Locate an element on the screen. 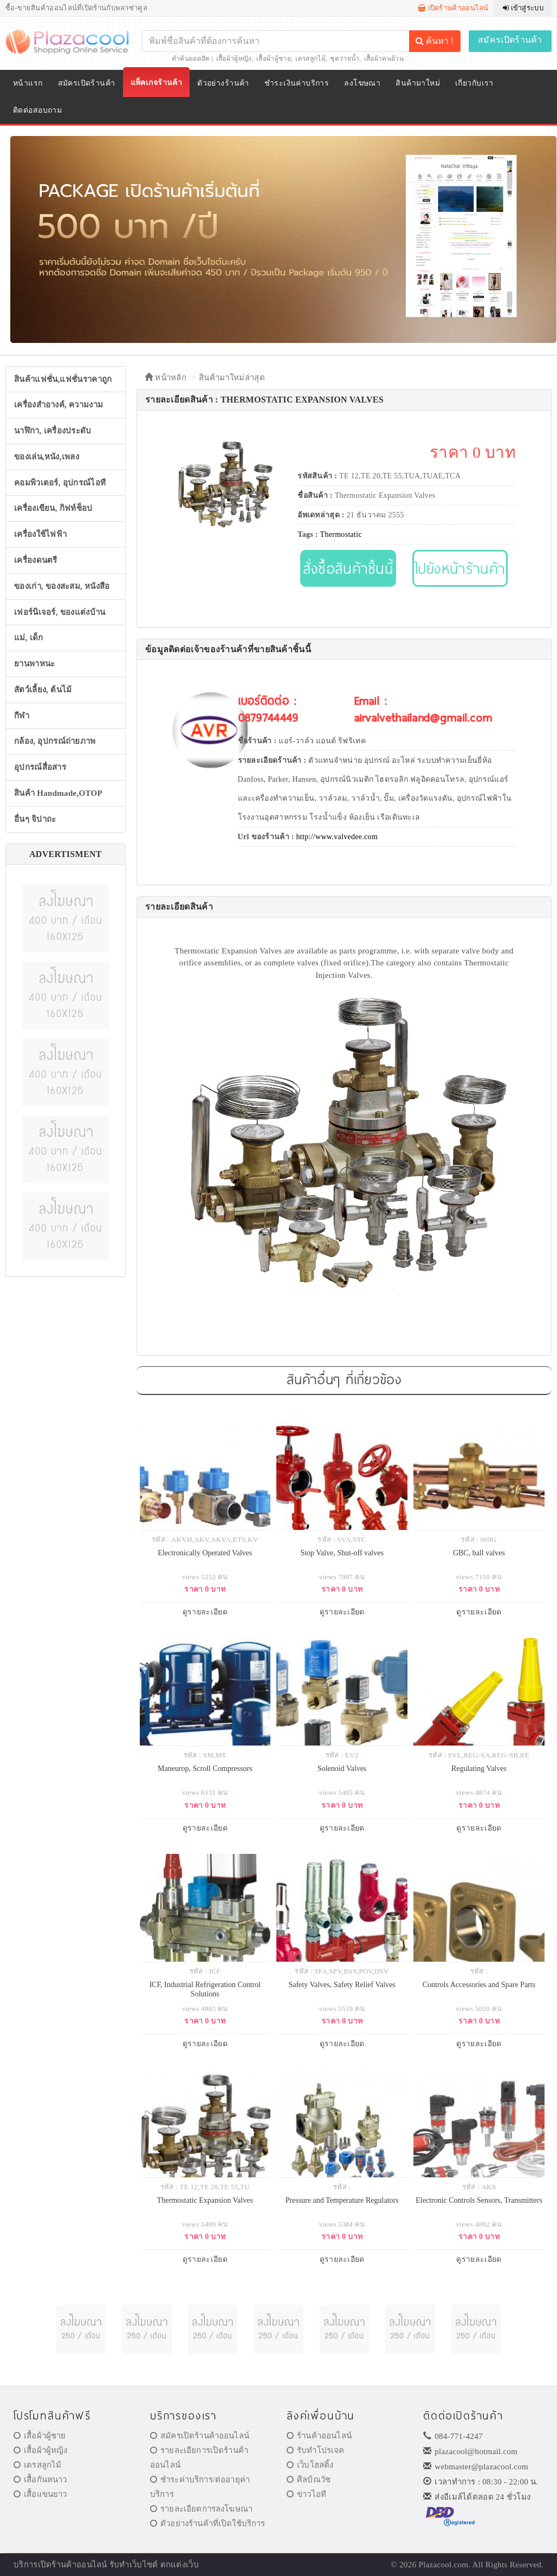 The width and height of the screenshot is (557, 2576). ของเล่น,หนัง,เพลง is located at coordinates (46, 456).